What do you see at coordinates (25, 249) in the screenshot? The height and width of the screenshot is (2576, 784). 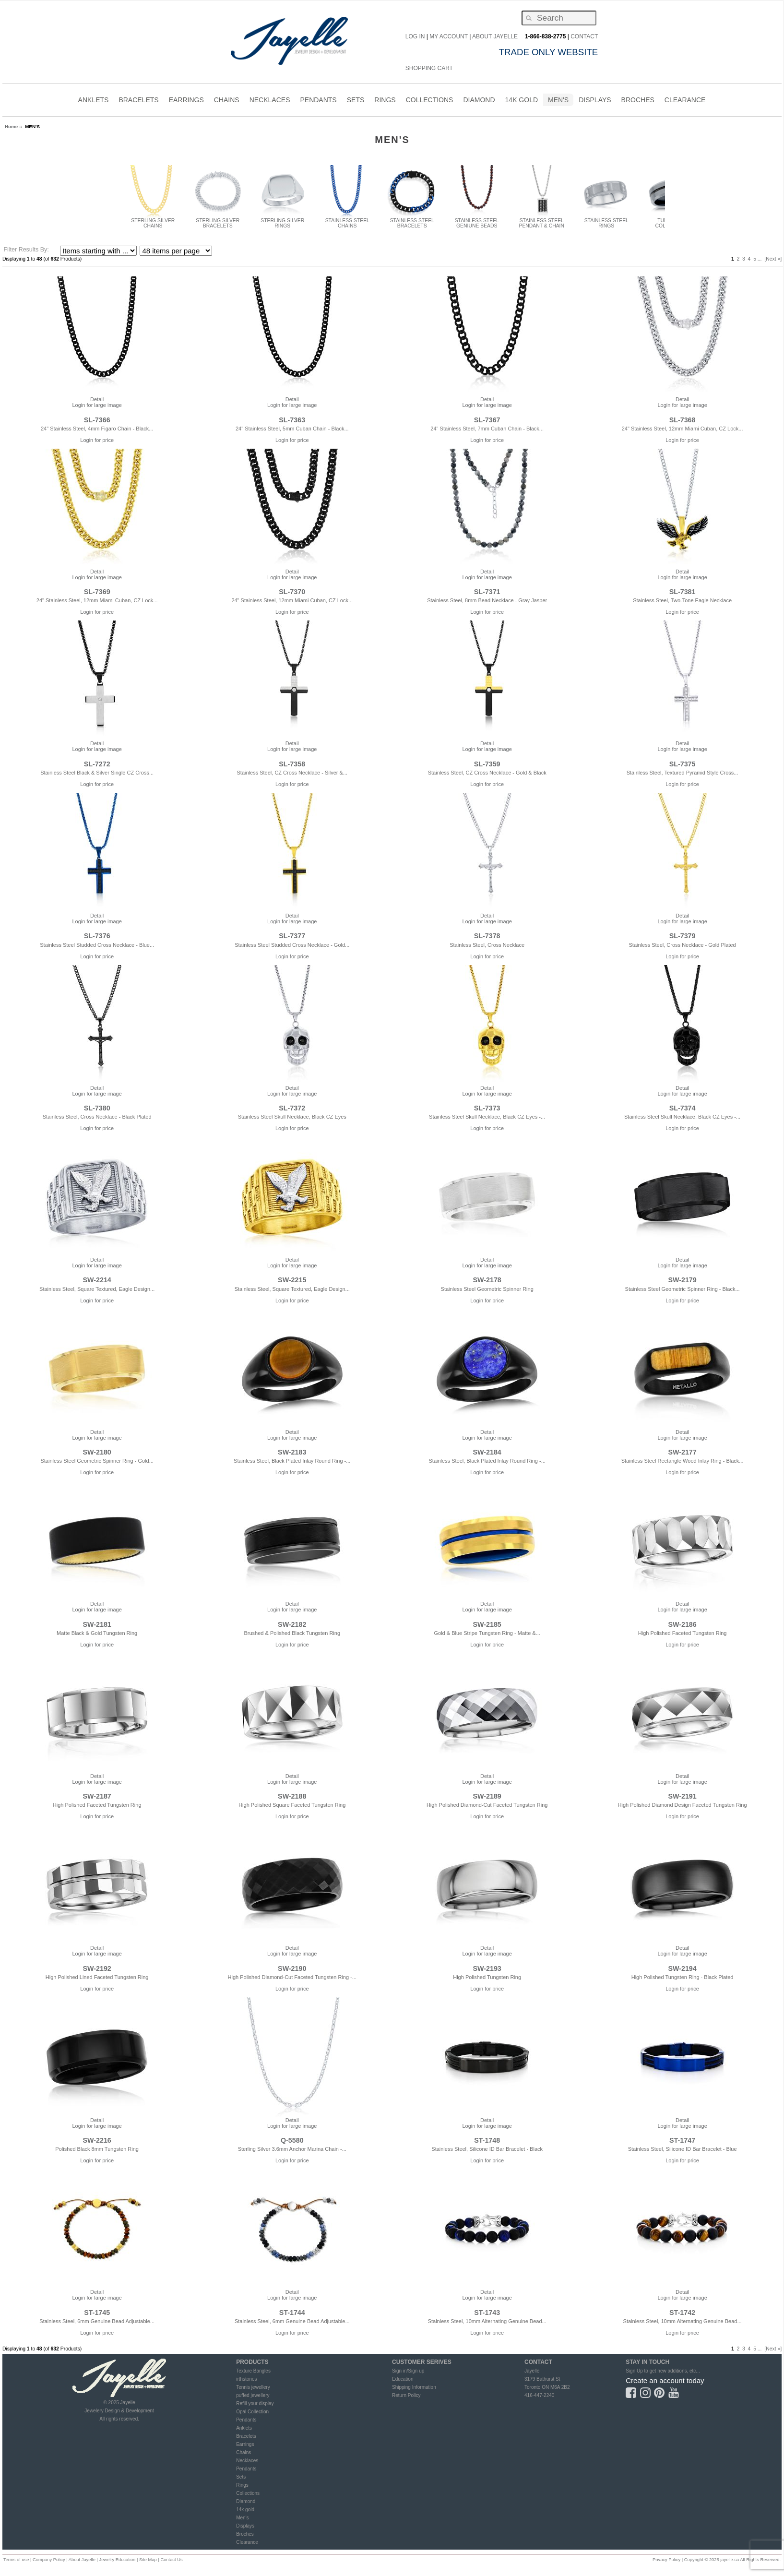 I see `Filter Results By:` at bounding box center [25, 249].